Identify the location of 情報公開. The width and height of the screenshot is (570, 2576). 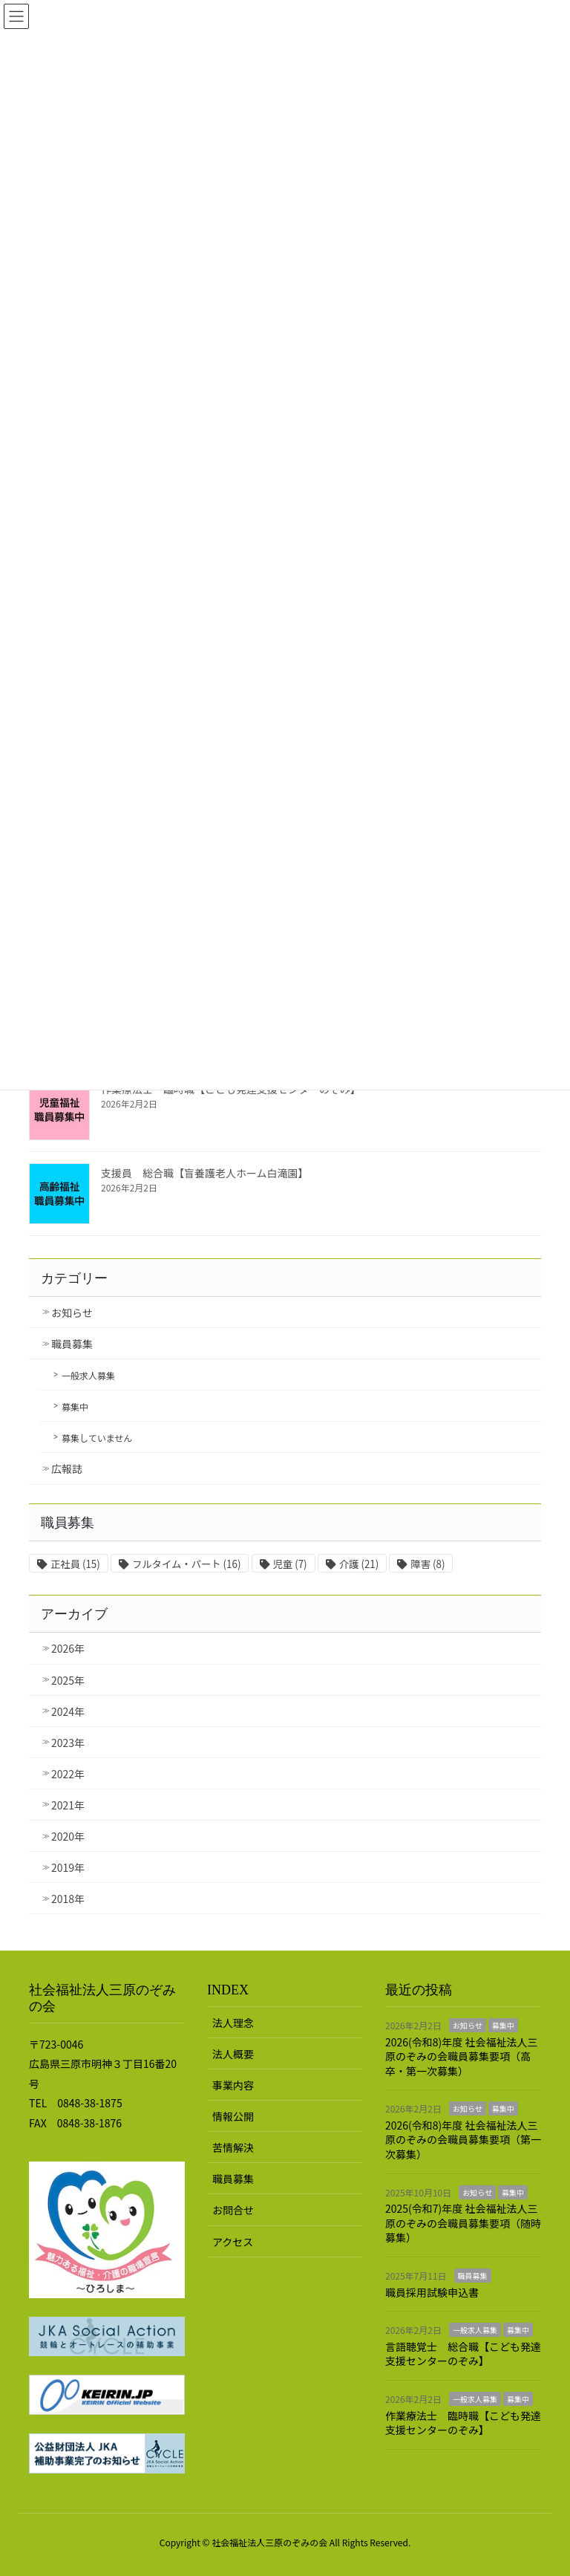
(233, 2116).